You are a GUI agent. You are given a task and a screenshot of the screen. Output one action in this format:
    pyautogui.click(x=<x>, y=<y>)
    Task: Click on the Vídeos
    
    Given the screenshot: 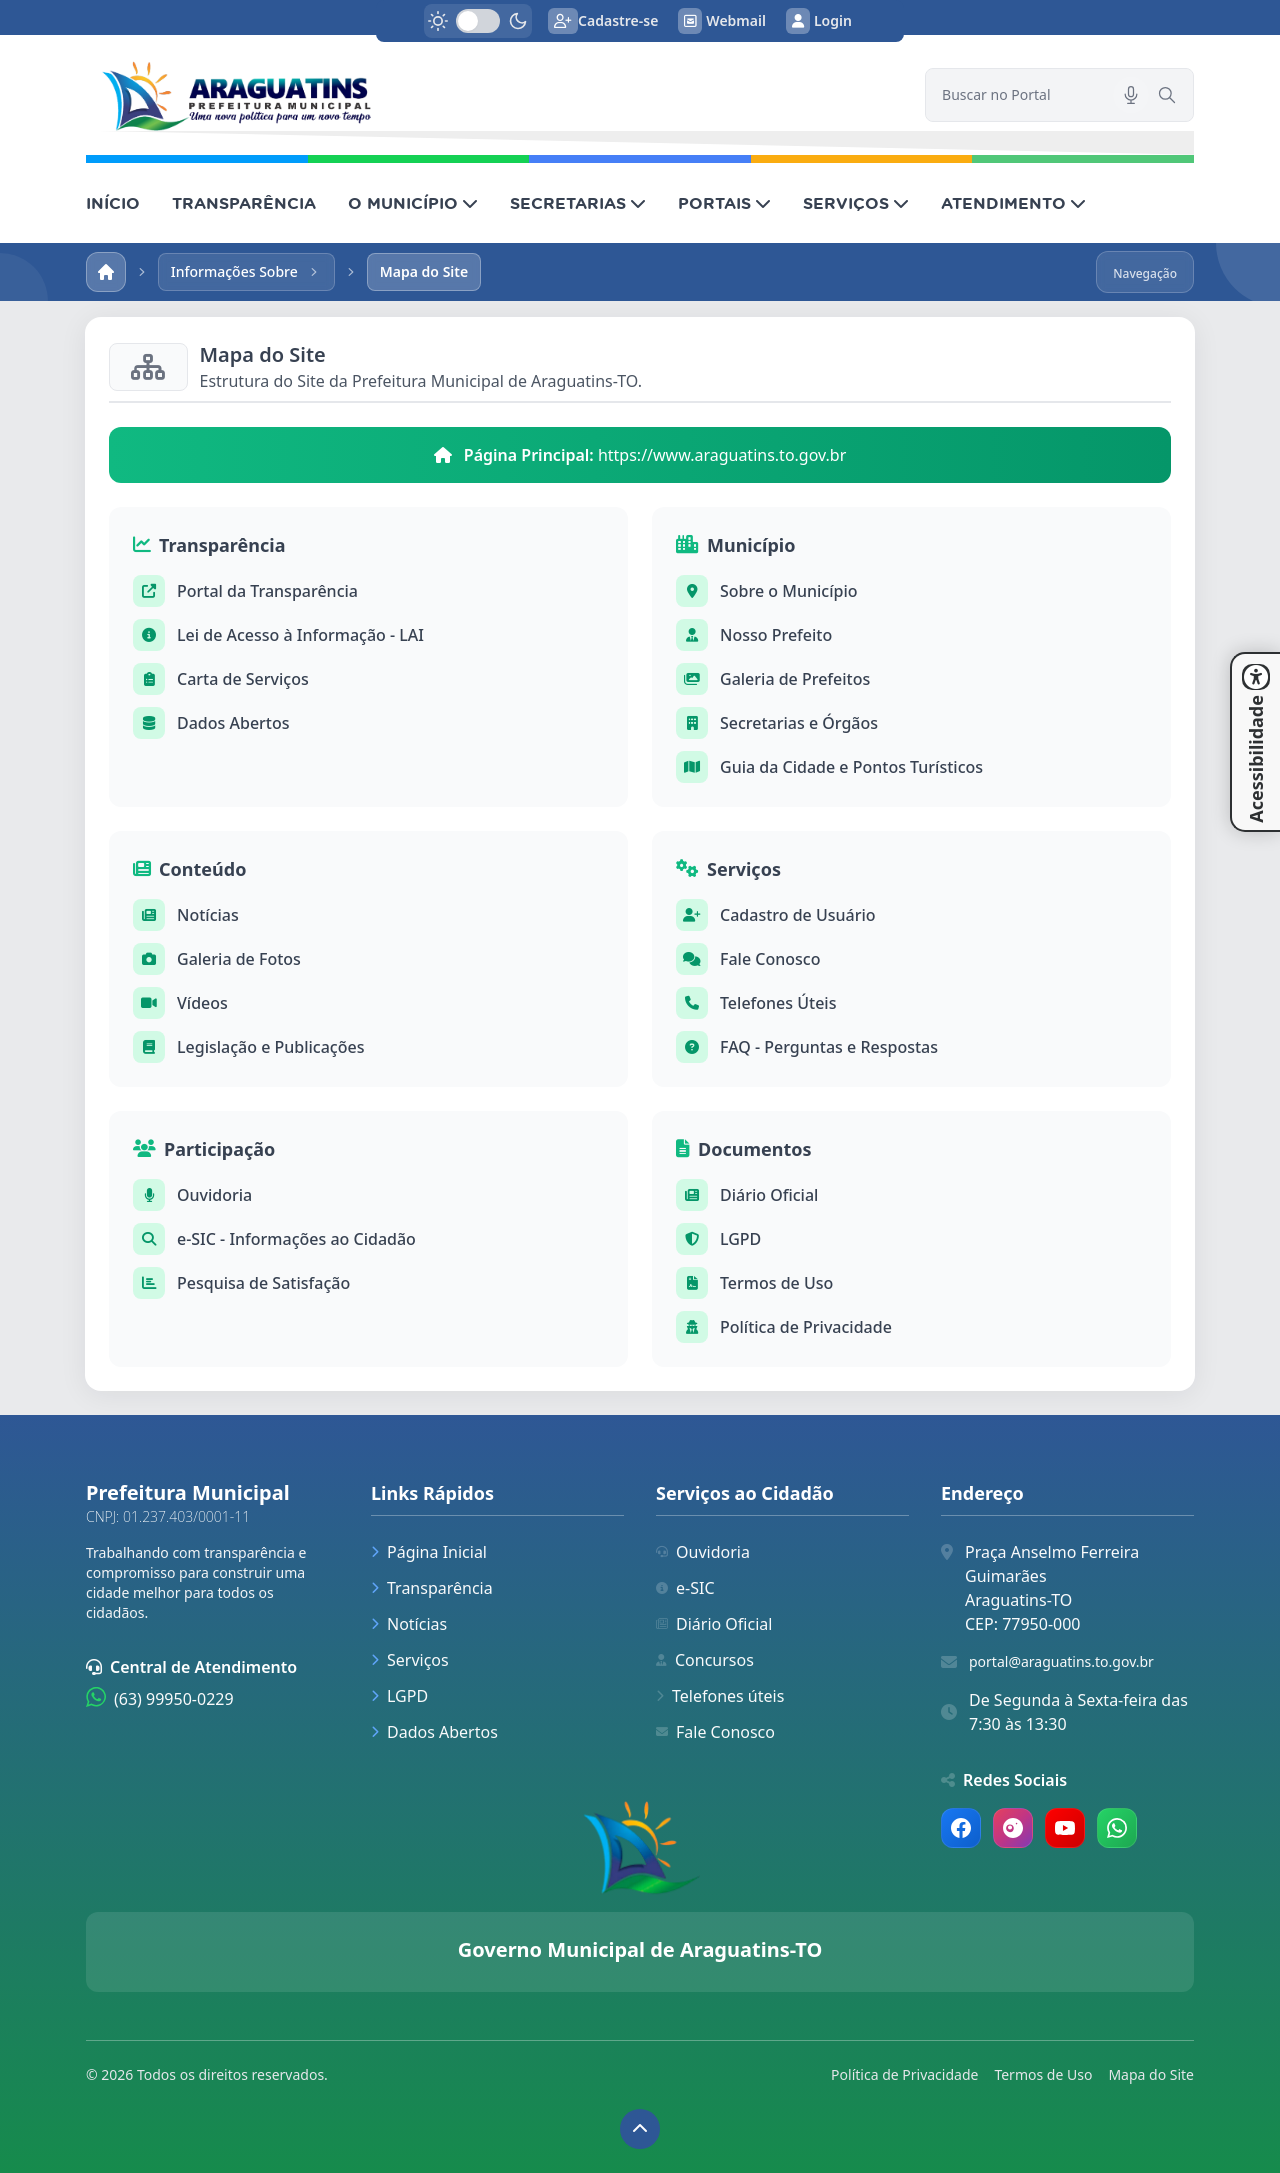 What is the action you would take?
    pyautogui.click(x=202, y=1003)
    